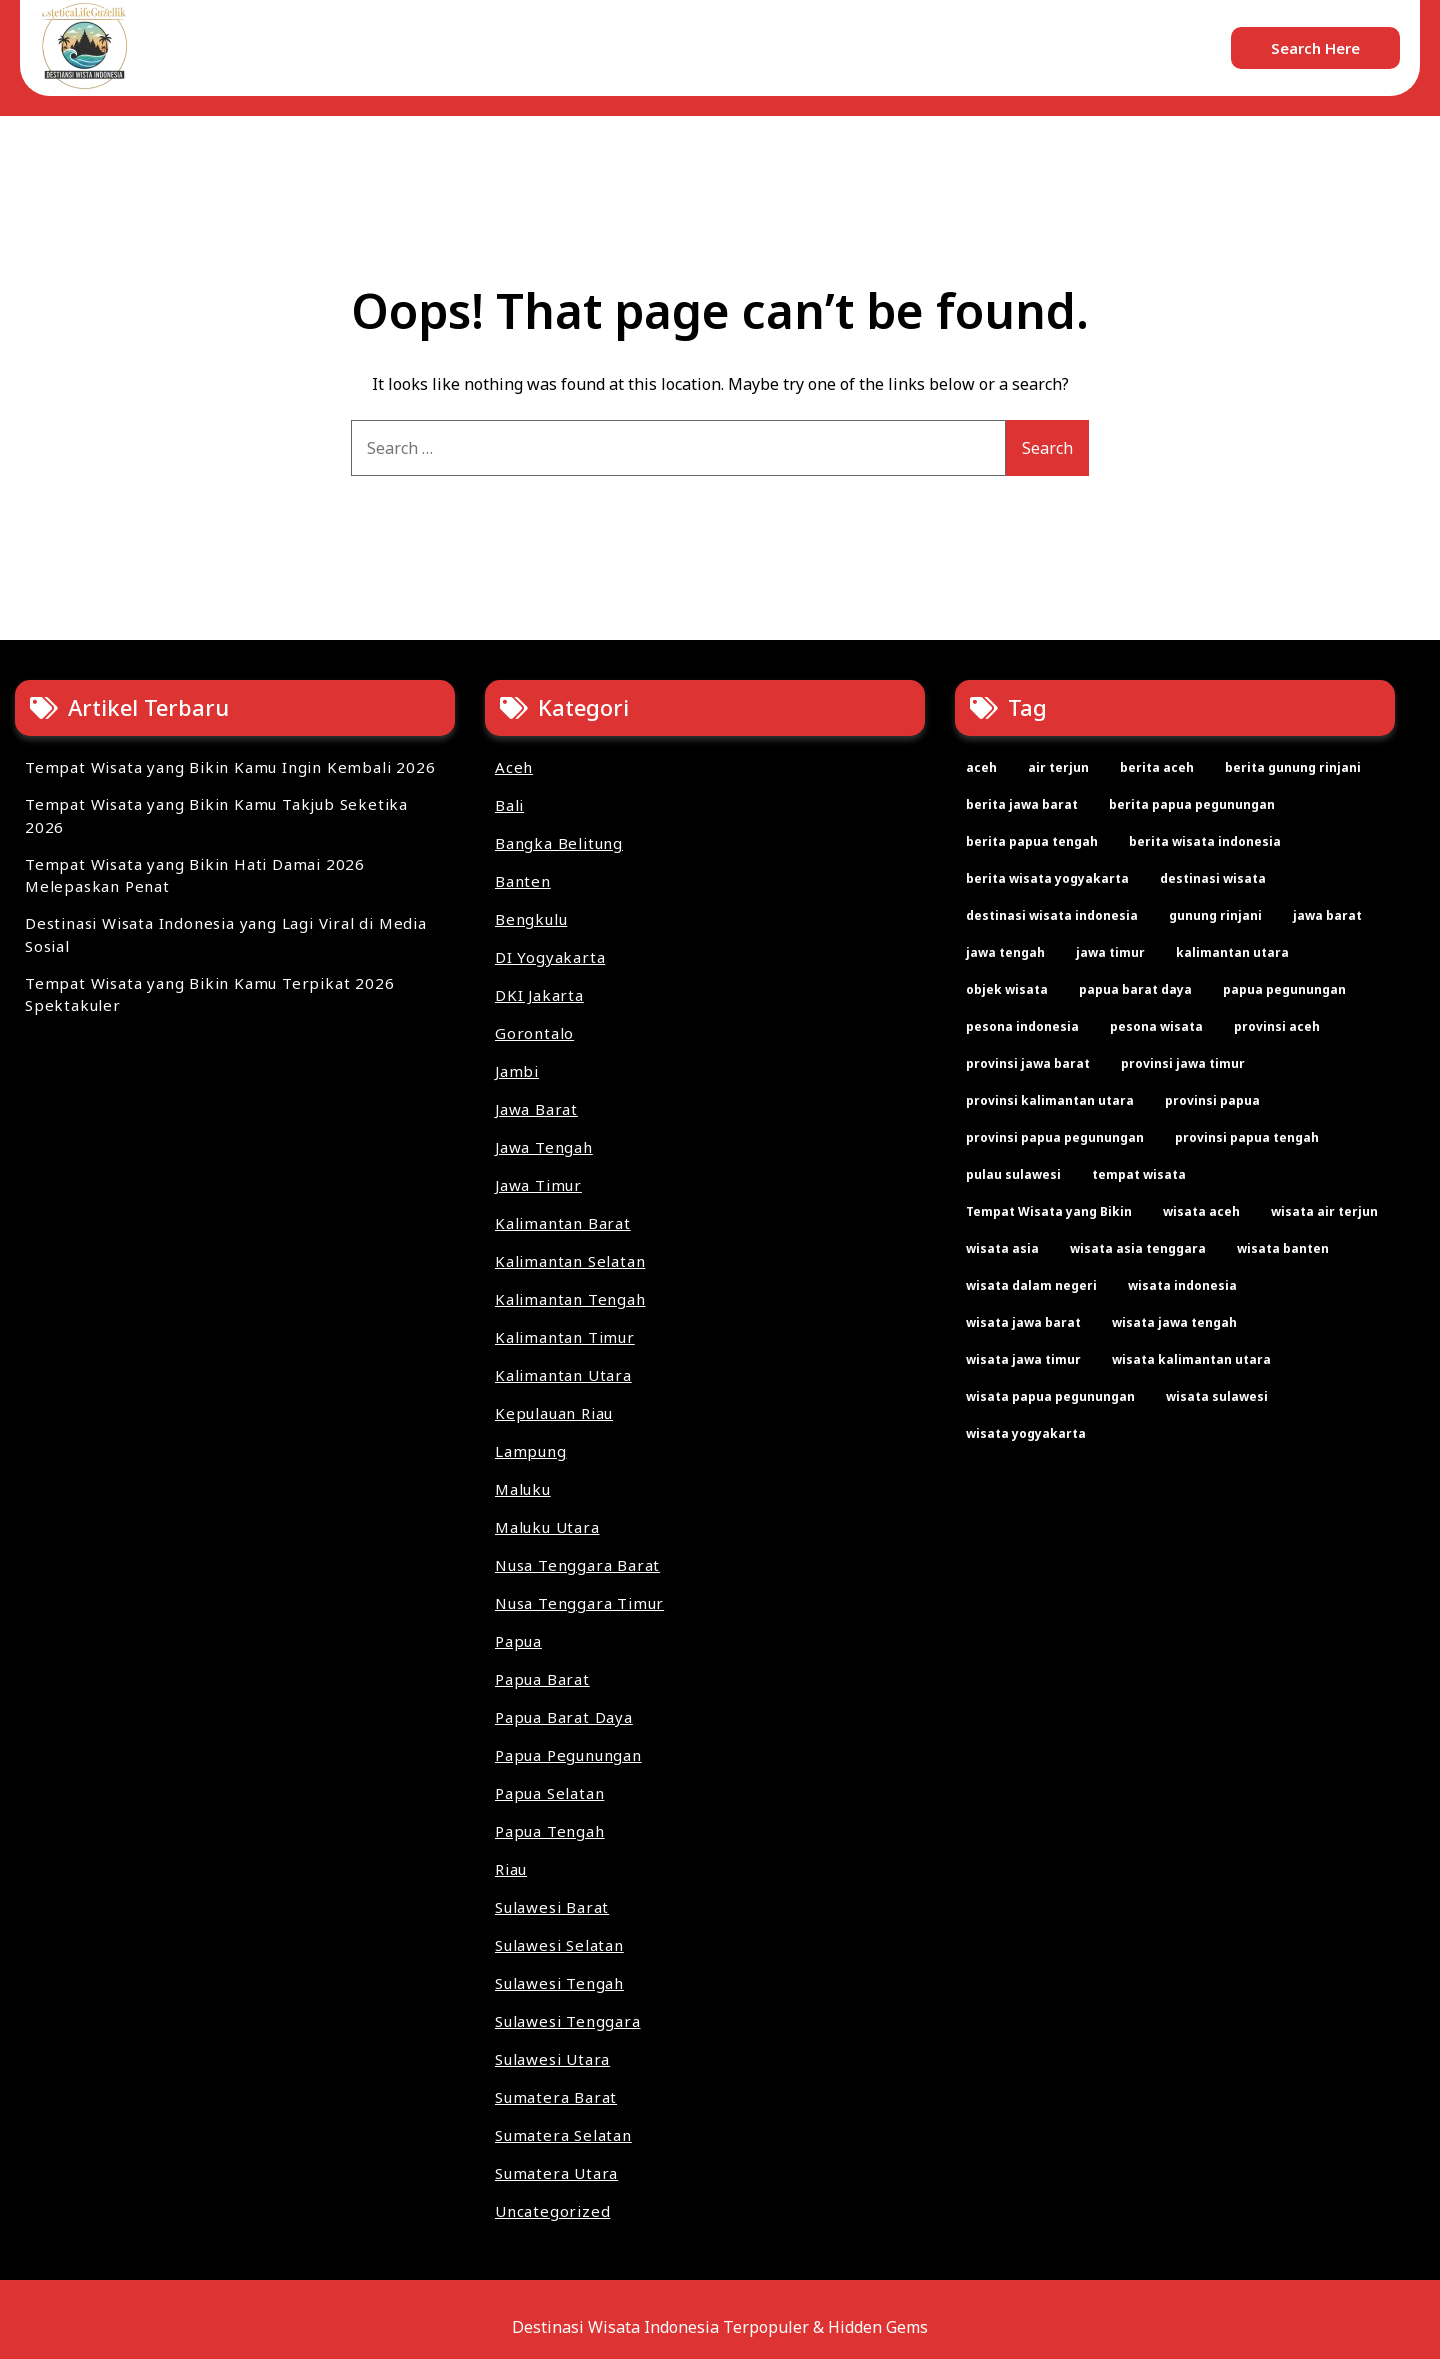 This screenshot has width=1440, height=2359. Describe the element at coordinates (563, 2135) in the screenshot. I see `Sumatera Selatan` at that location.